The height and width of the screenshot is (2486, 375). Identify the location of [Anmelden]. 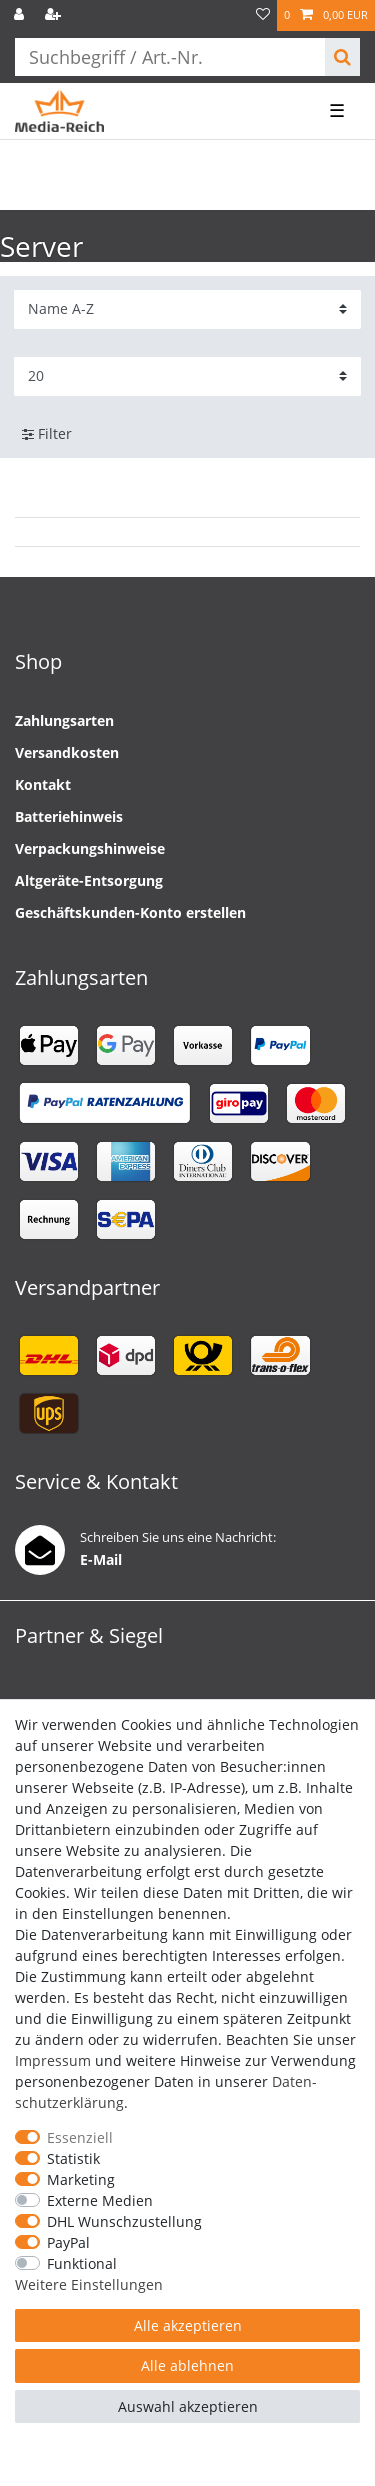
(21, 15).